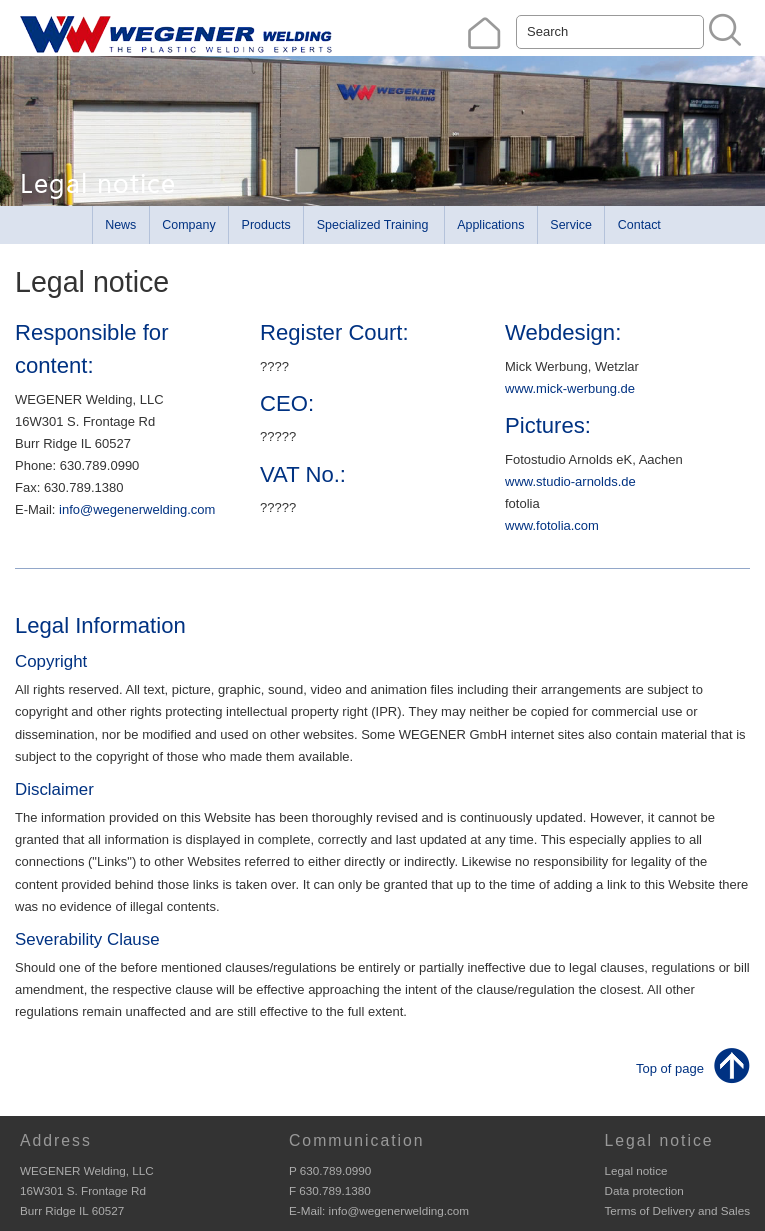  What do you see at coordinates (670, 1068) in the screenshot?
I see `Top of page` at bounding box center [670, 1068].